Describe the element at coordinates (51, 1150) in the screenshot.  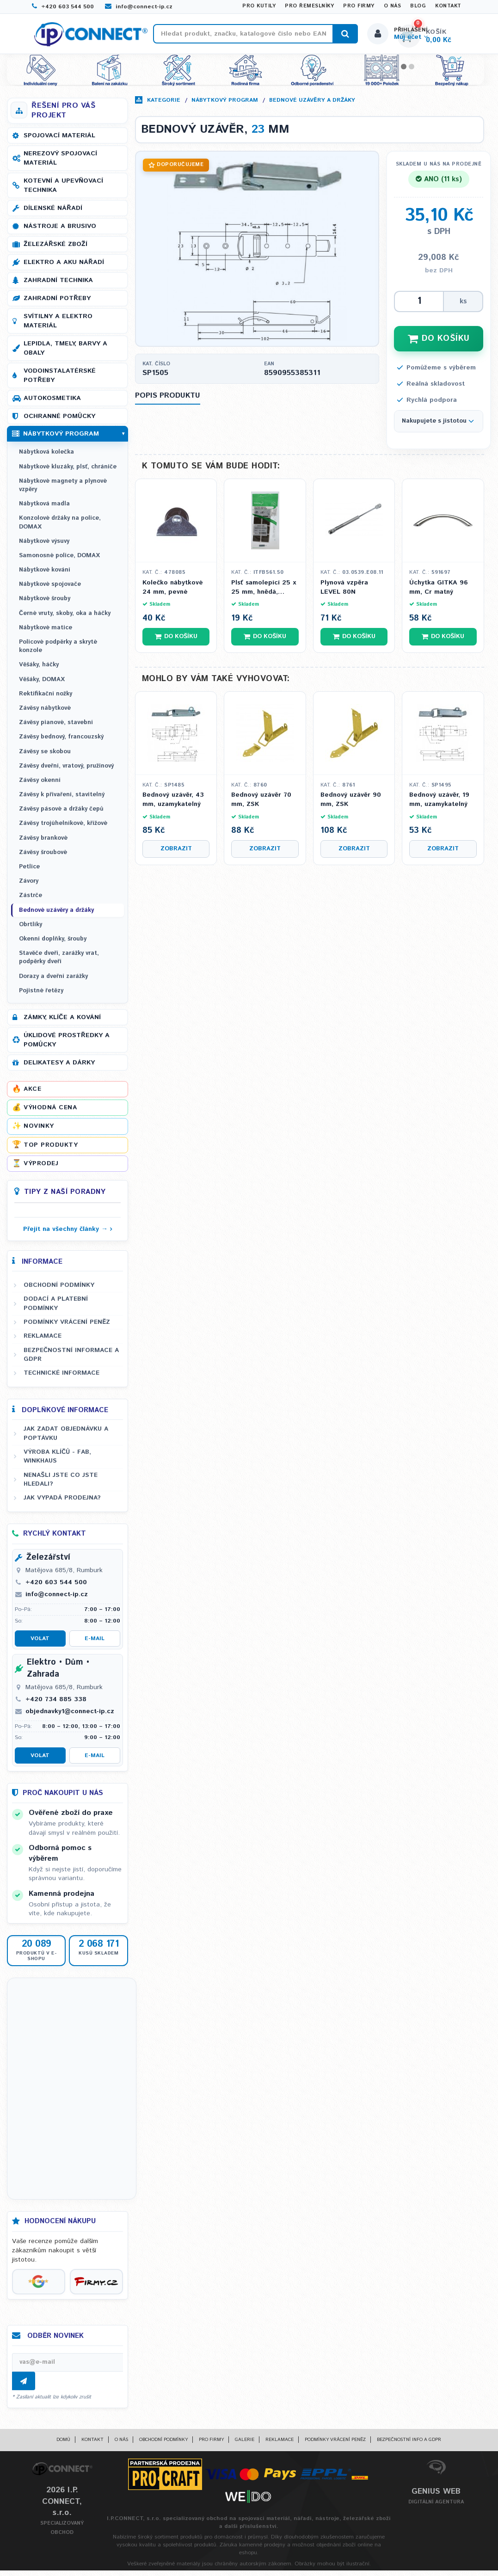
I see `Top produkty` at that location.